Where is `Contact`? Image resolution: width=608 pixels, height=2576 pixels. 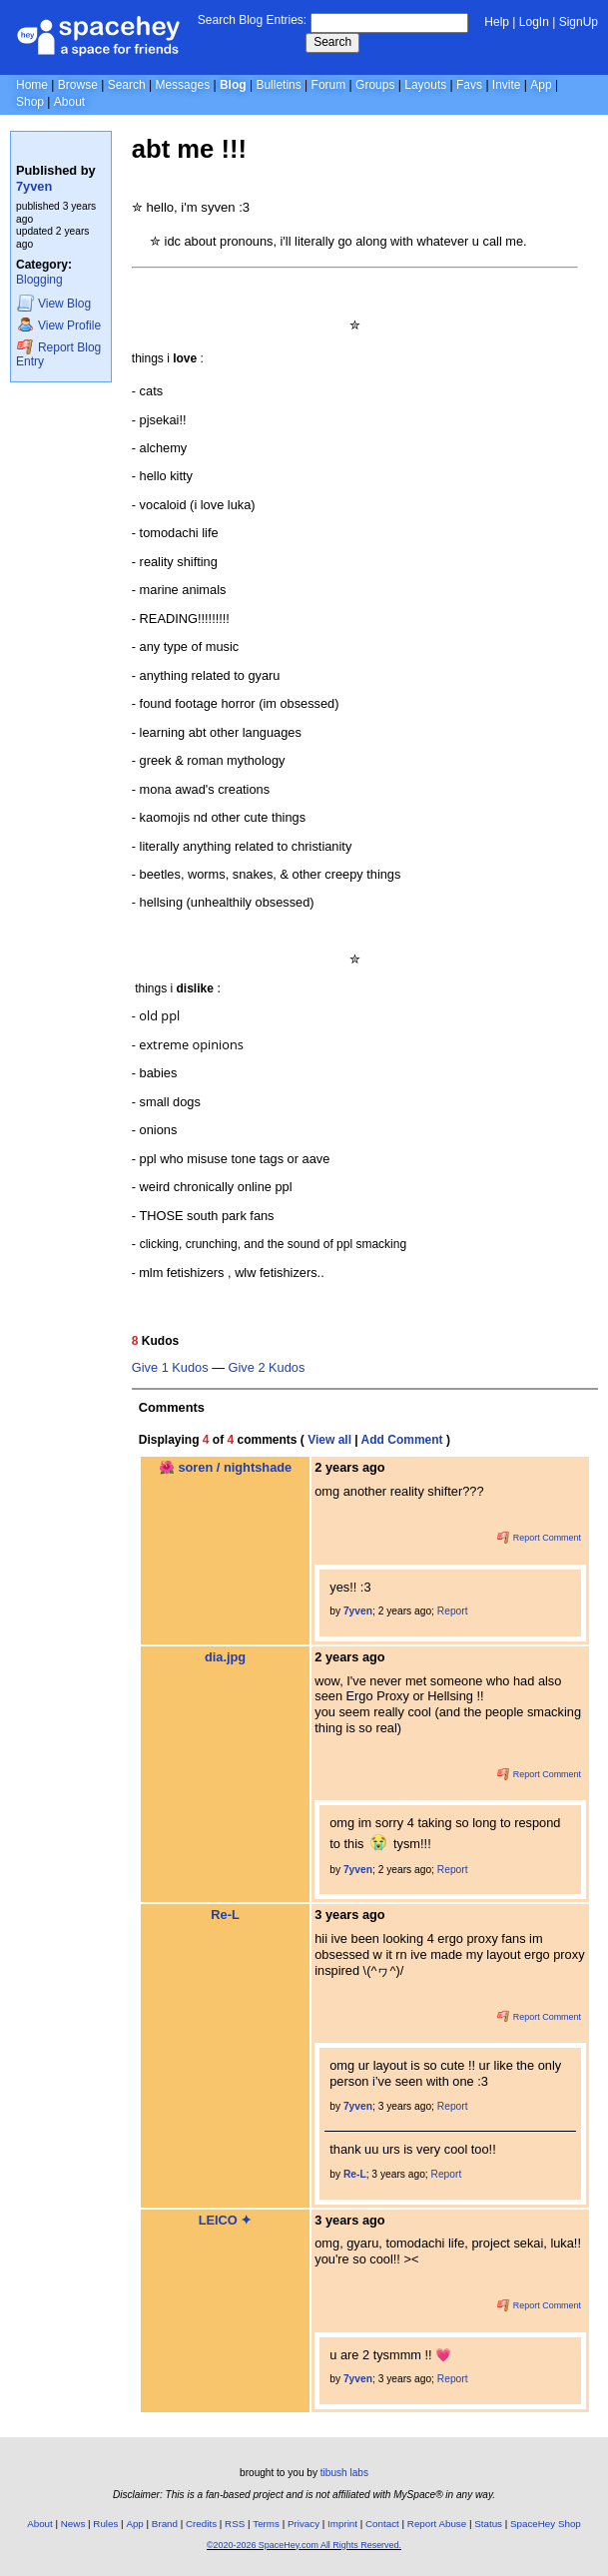
Contact is located at coordinates (382, 2523).